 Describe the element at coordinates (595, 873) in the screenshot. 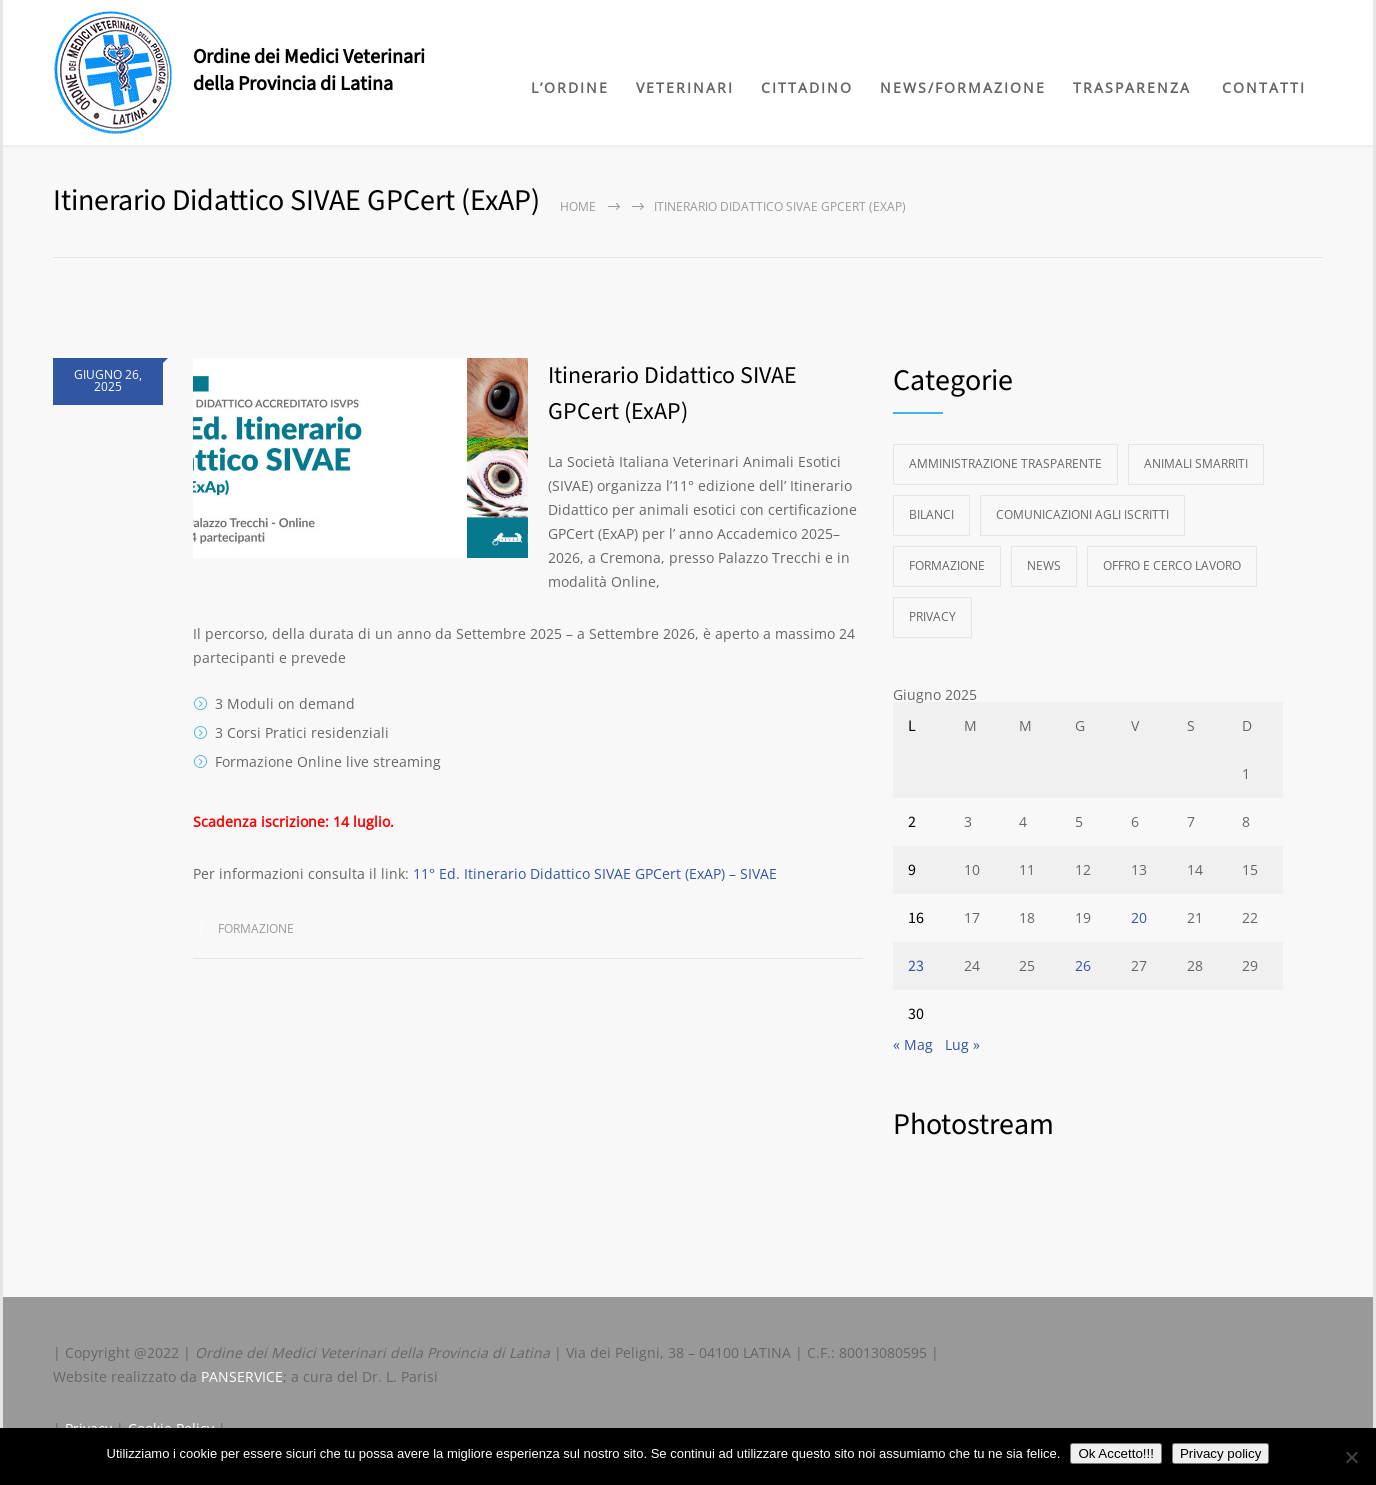

I see `11° Ed. Itinerario Didattico SIVAE GPCert (ExAP) – SIVAE` at that location.